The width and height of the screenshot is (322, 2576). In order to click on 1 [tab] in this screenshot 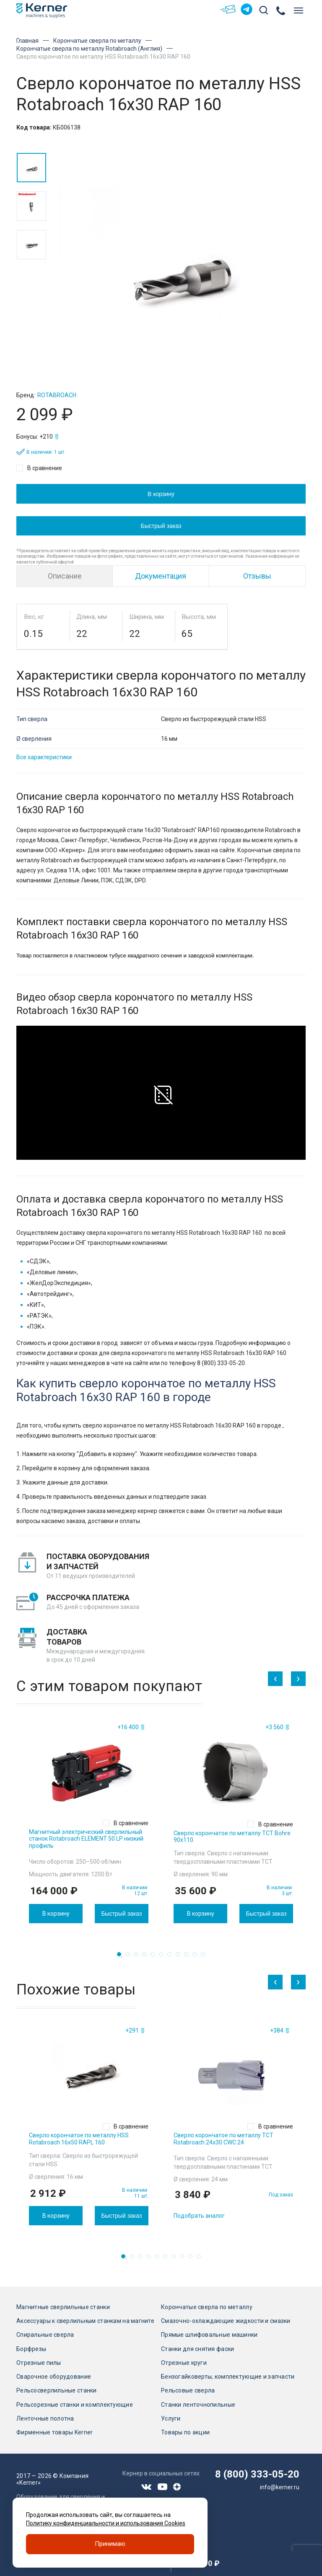, I will do `click(121, 1956)`.